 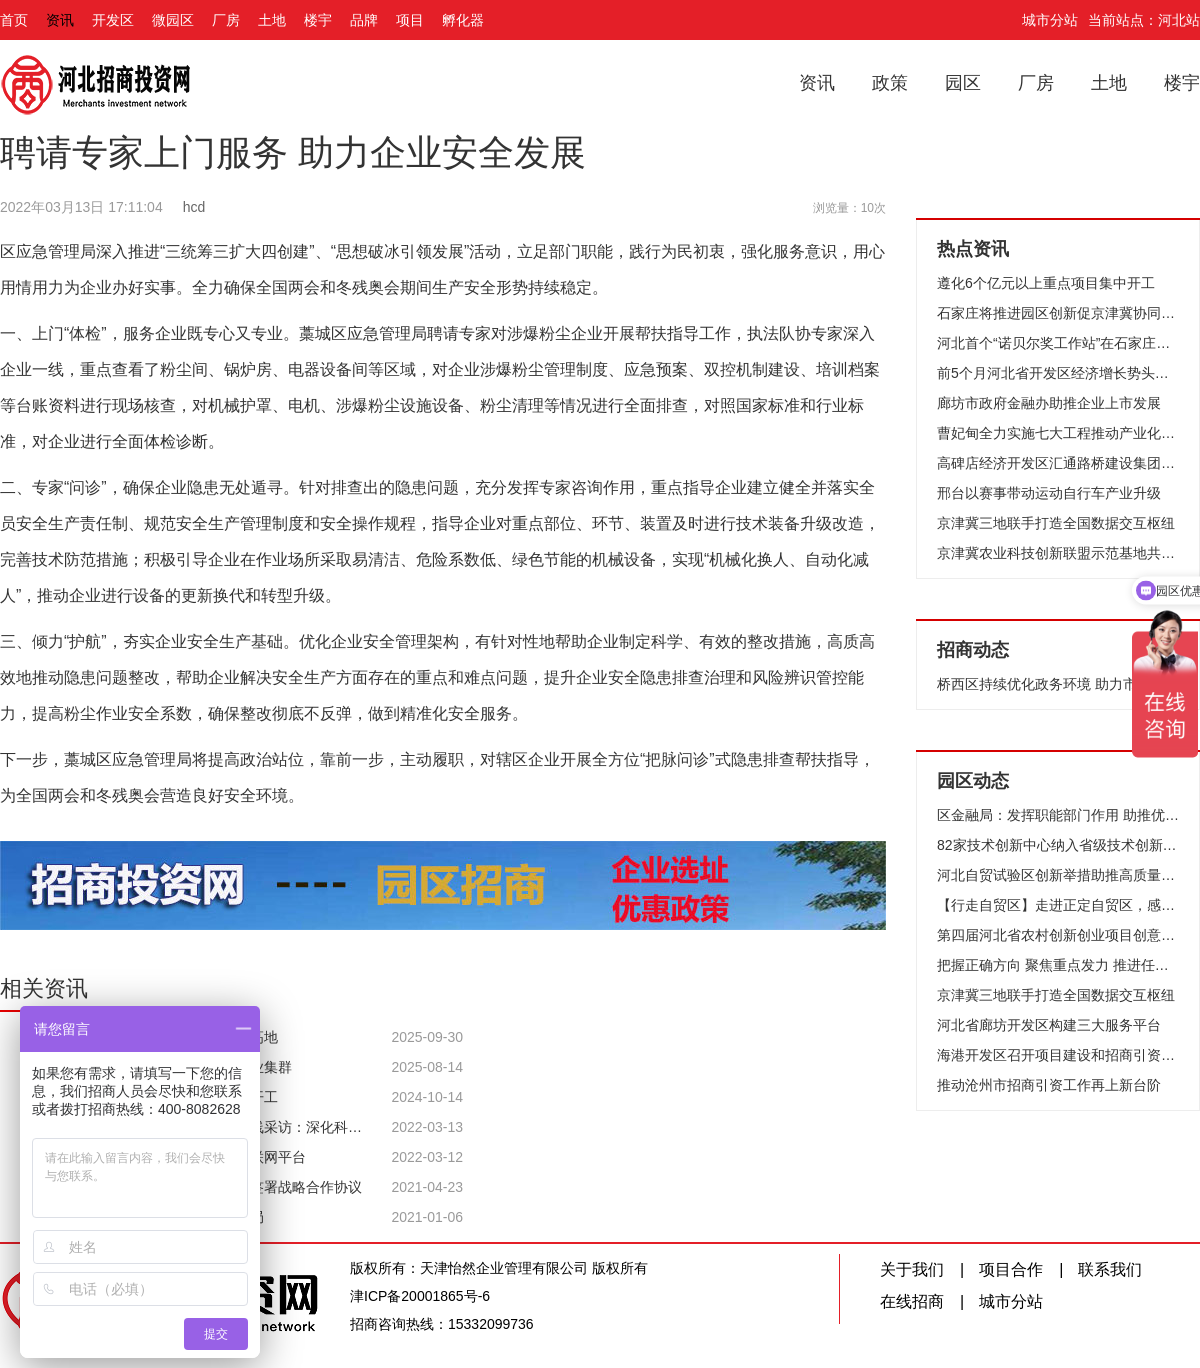 What do you see at coordinates (1058, 815) in the screenshot?
I see `区金融局：发挥职能部门作用 助推优化提升营商环境` at bounding box center [1058, 815].